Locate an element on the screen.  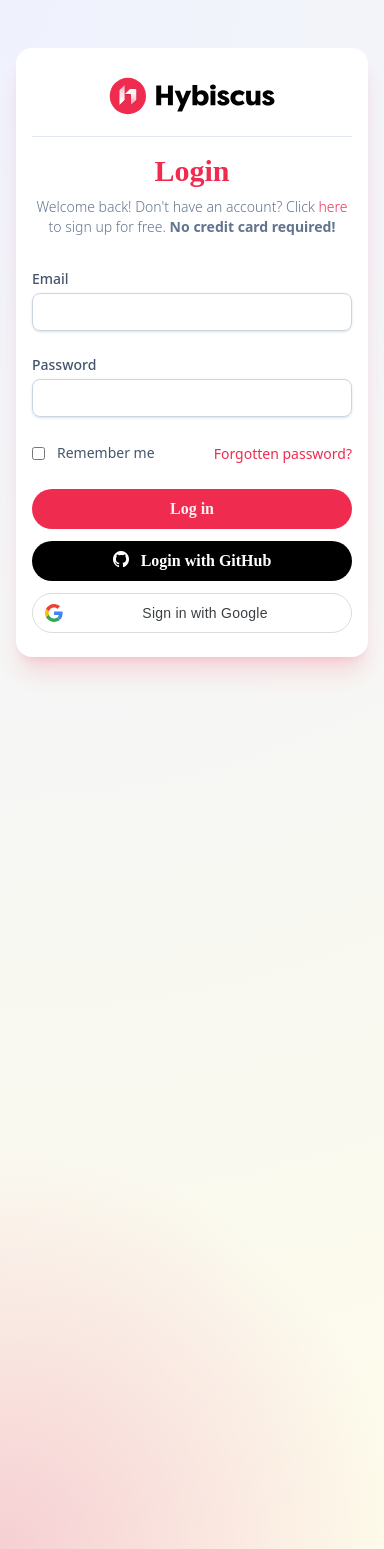
here is located at coordinates (332, 206).